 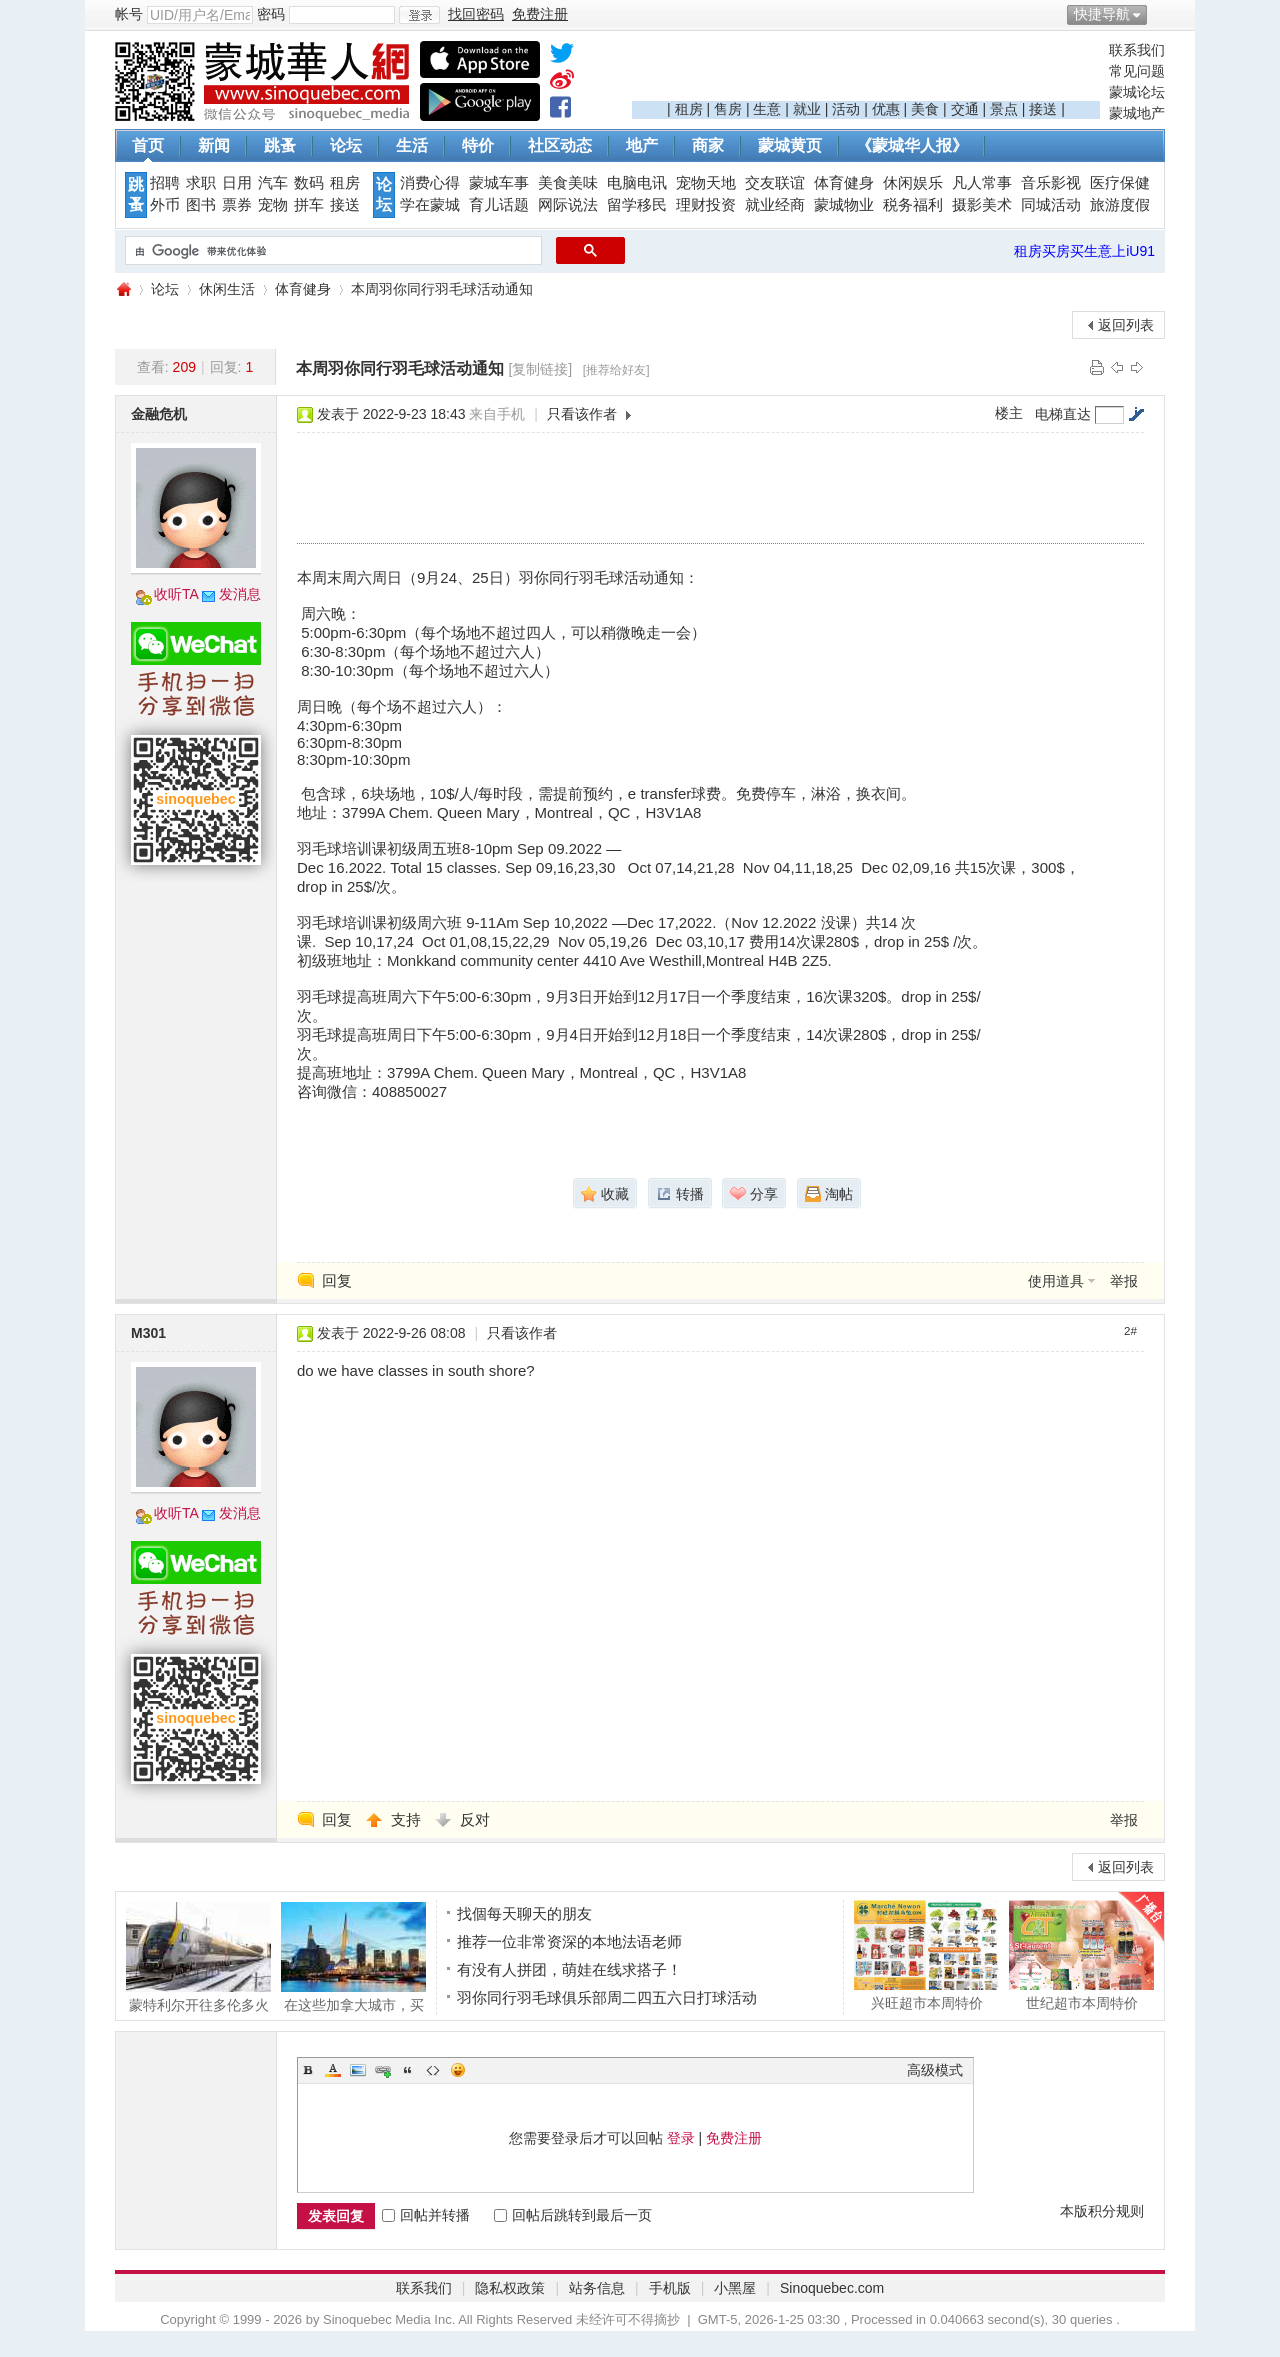 I want to click on 回帖后跳转到最后一页, so click(x=573, y=2215).